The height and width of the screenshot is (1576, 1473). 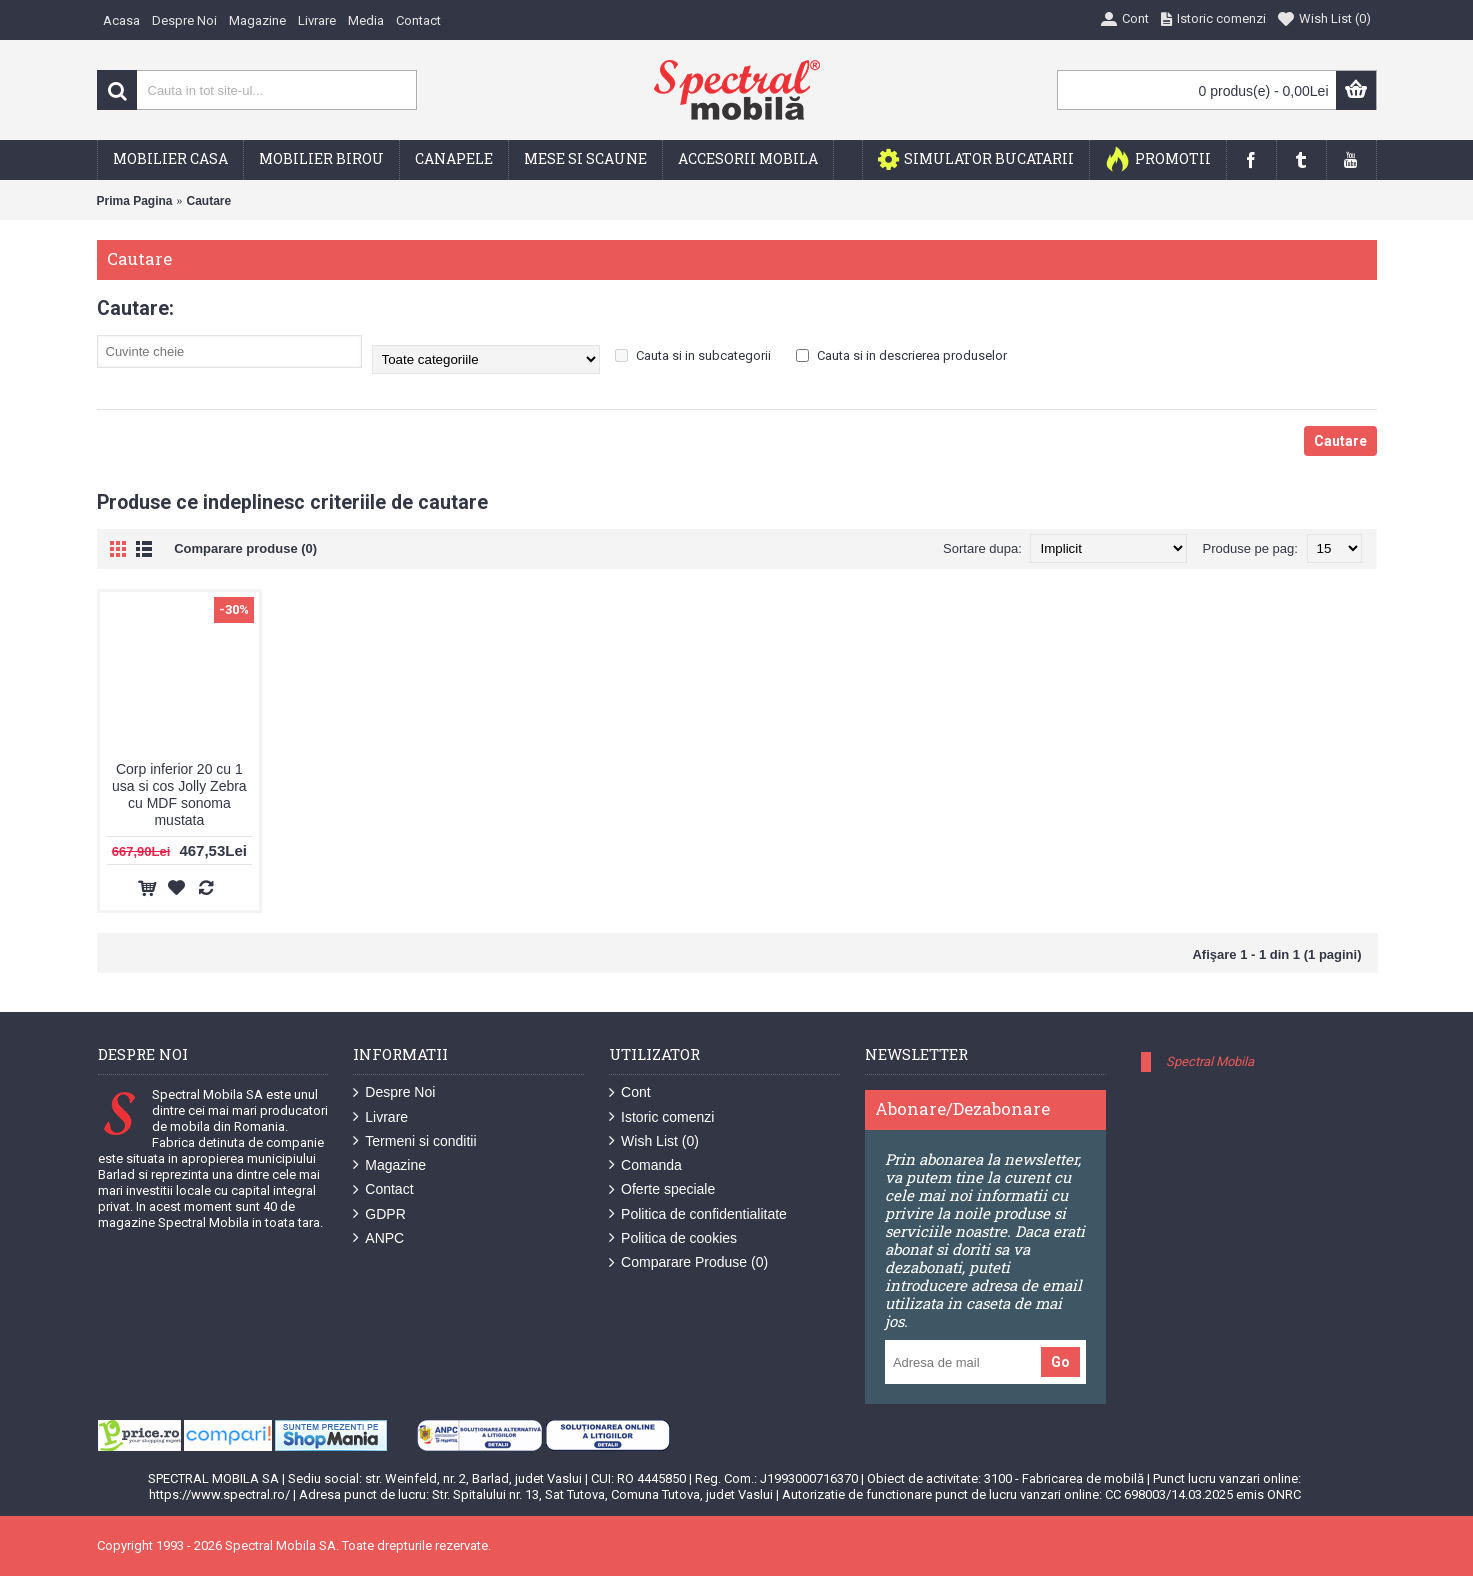 I want to click on Politica de confidentialitate, so click(x=698, y=1214).